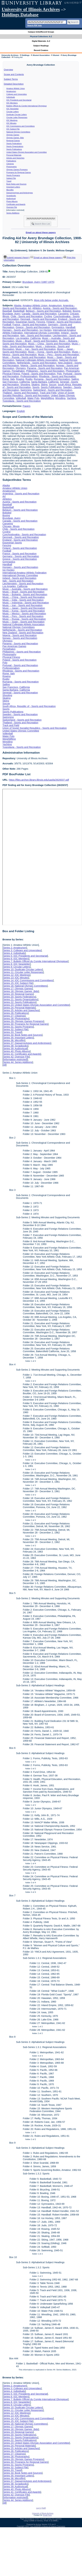 Image resolution: width=82 pixels, height=2576 pixels. I want to click on Series 42: Oversize File, so click(16, 1056).